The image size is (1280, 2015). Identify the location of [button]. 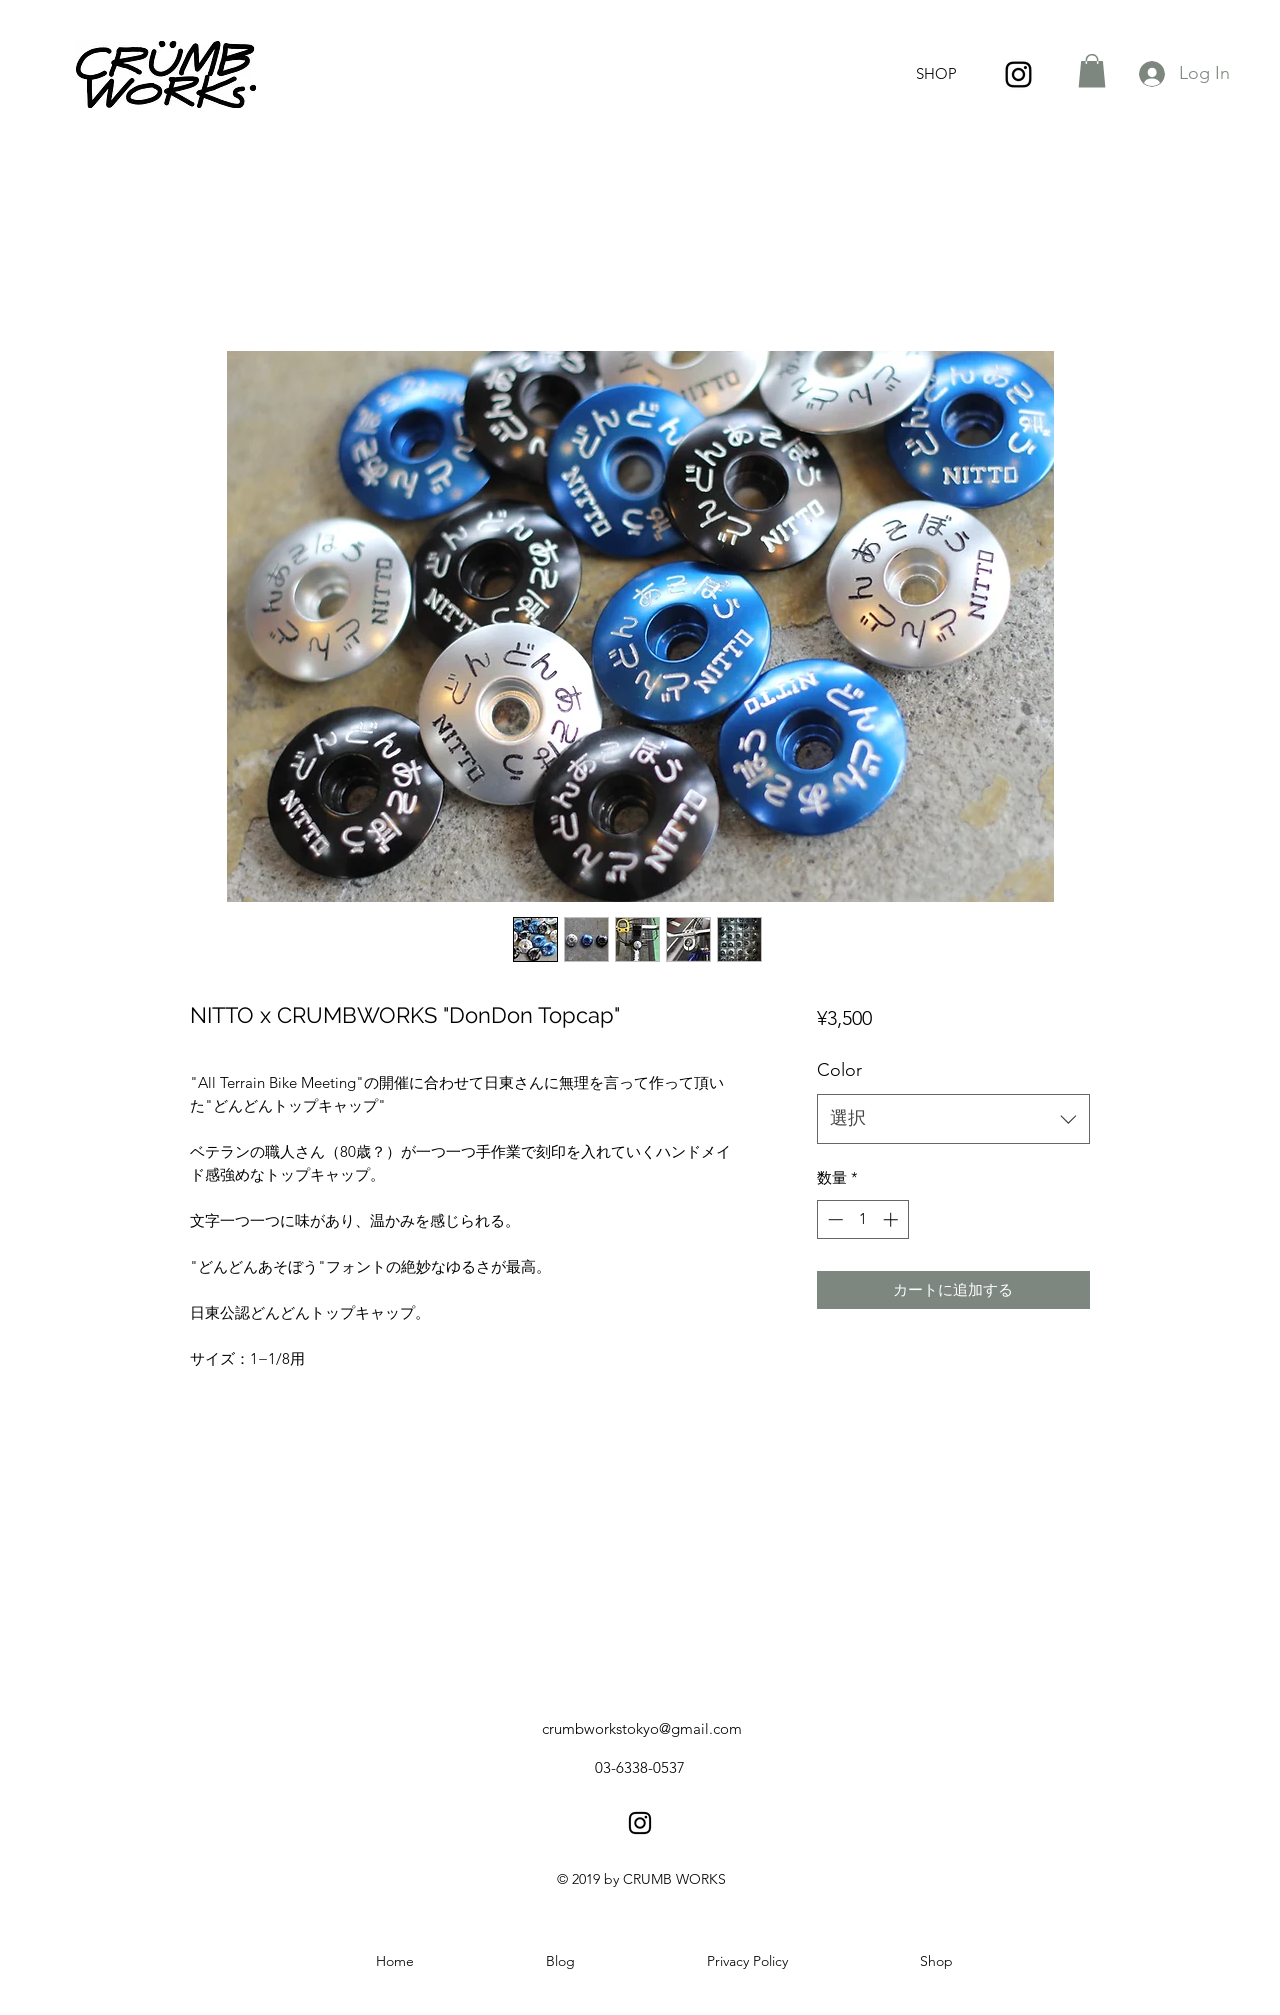
(1092, 70).